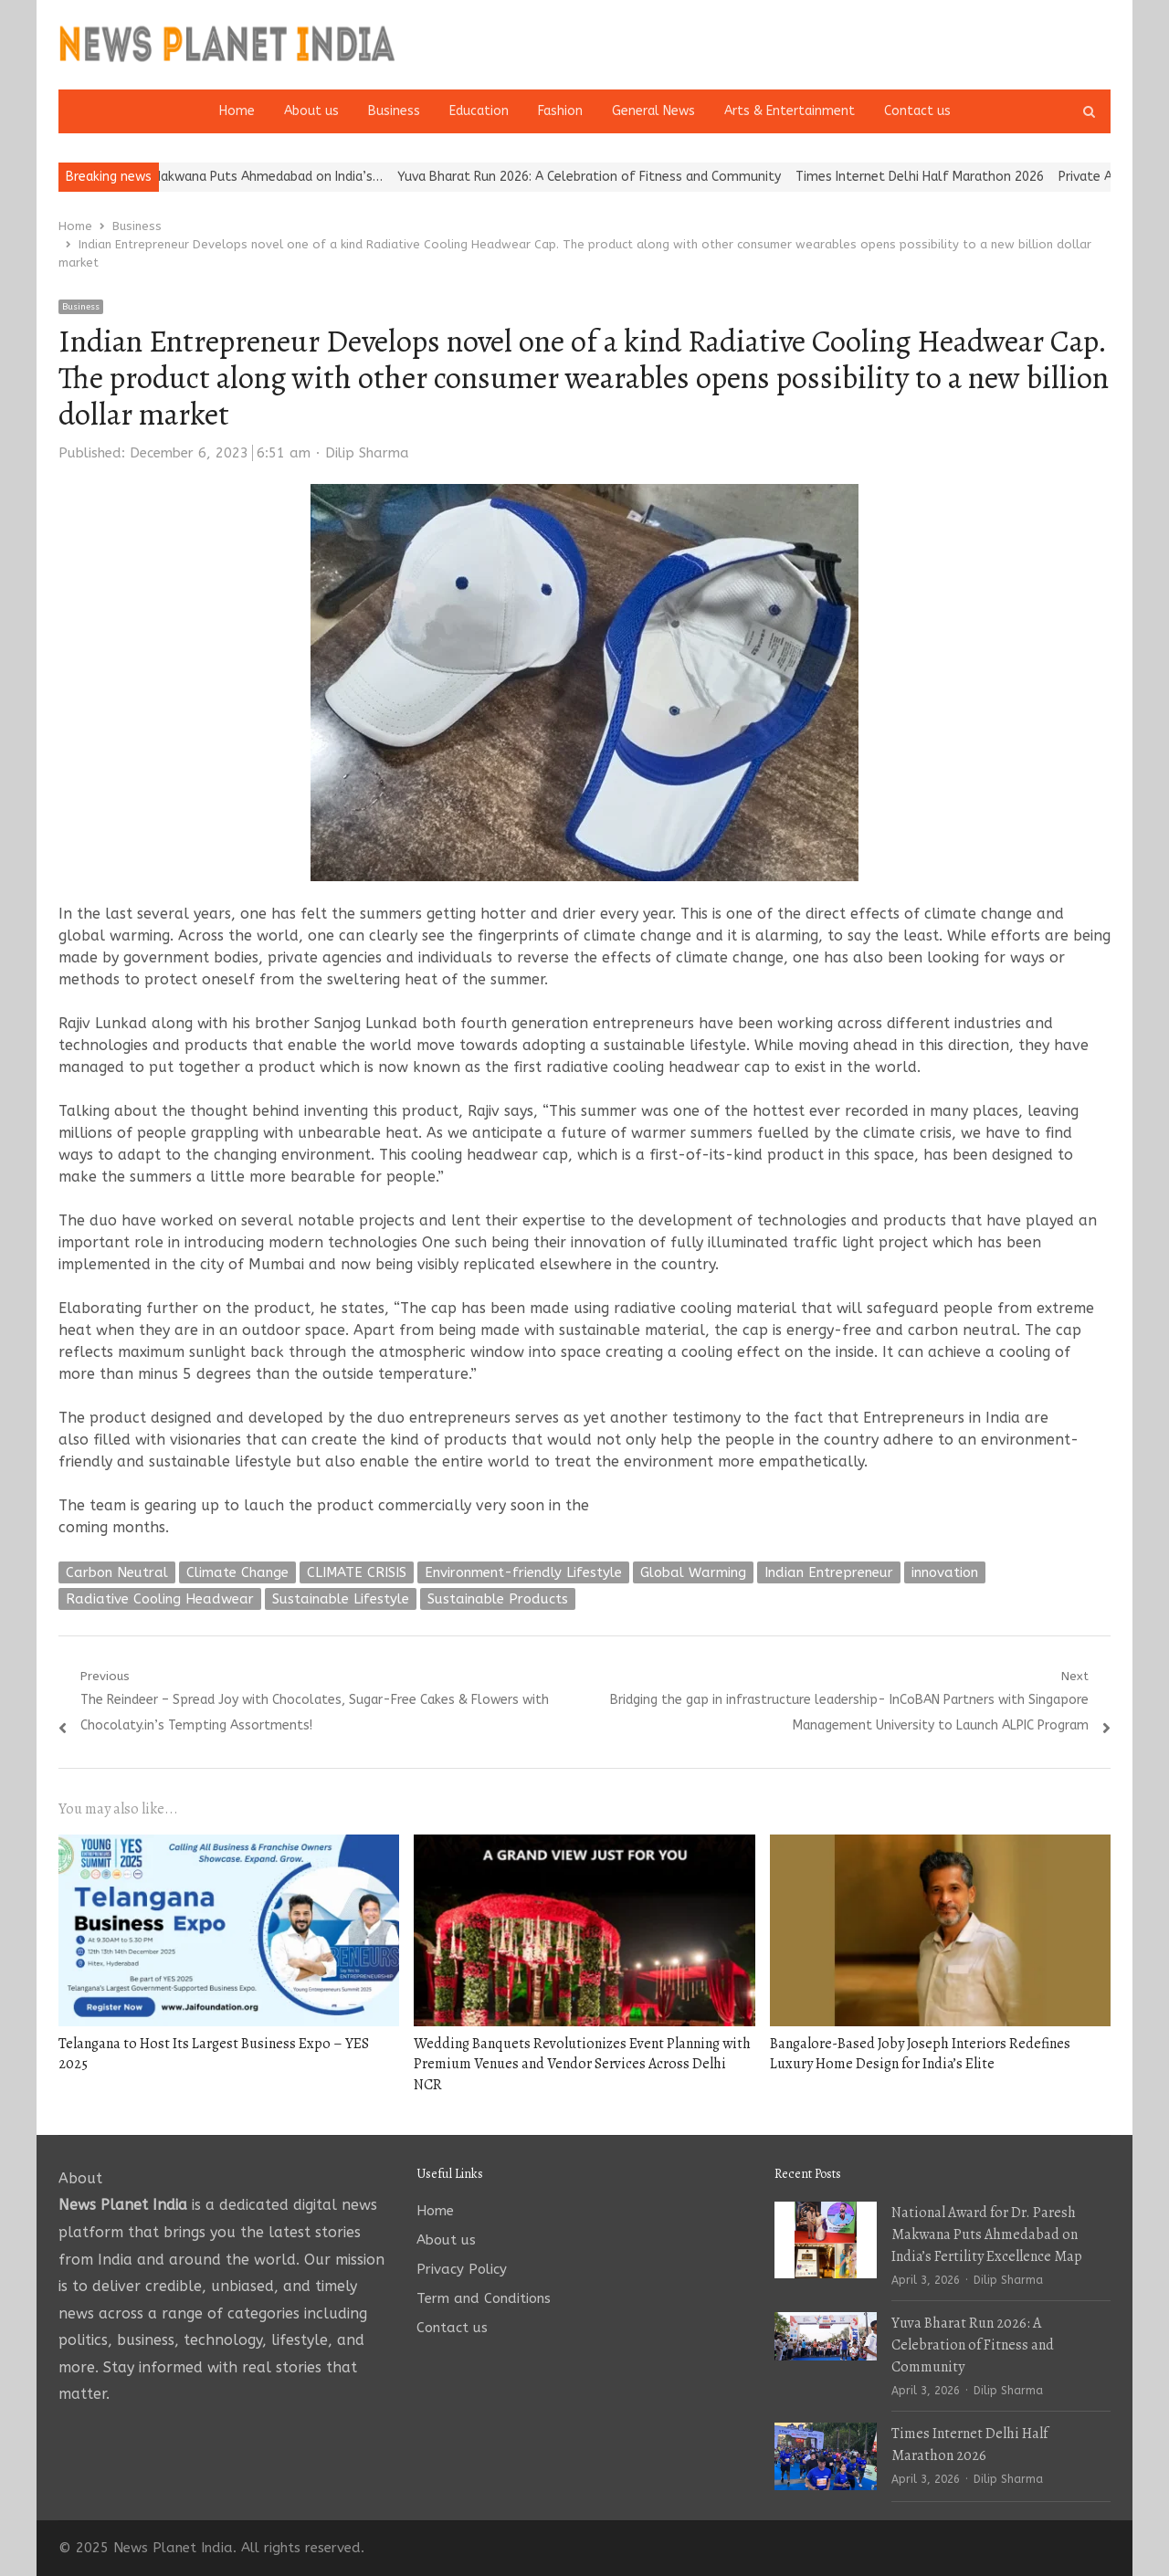 Image resolution: width=1169 pixels, height=2576 pixels. Describe the element at coordinates (483, 2298) in the screenshot. I see `Term and Conditions` at that location.